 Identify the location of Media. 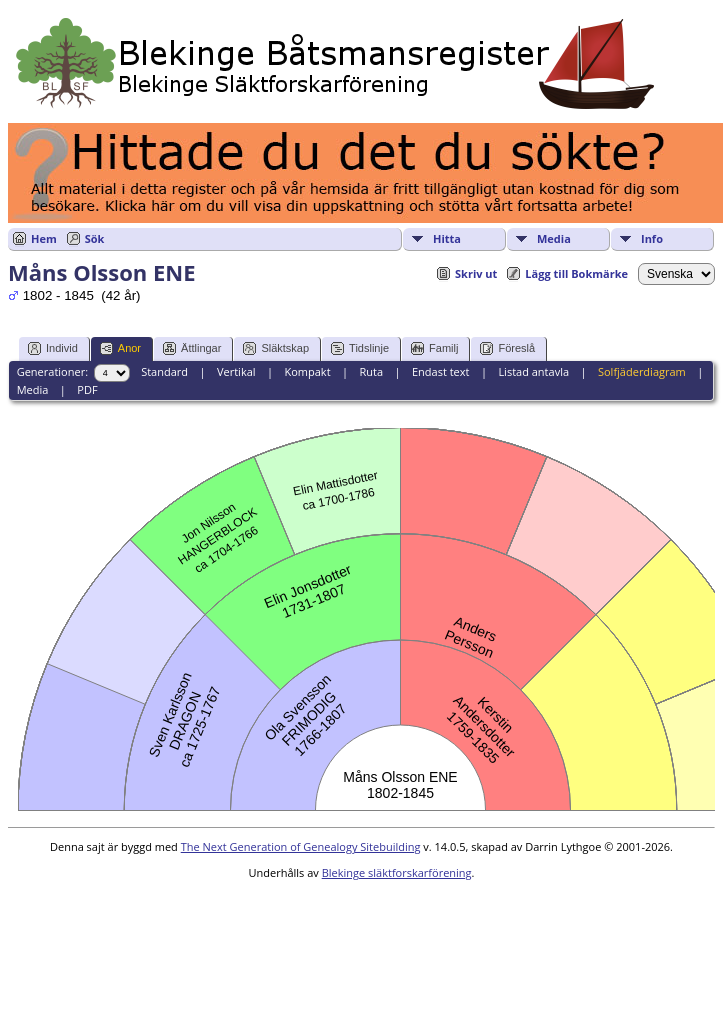
(554, 238).